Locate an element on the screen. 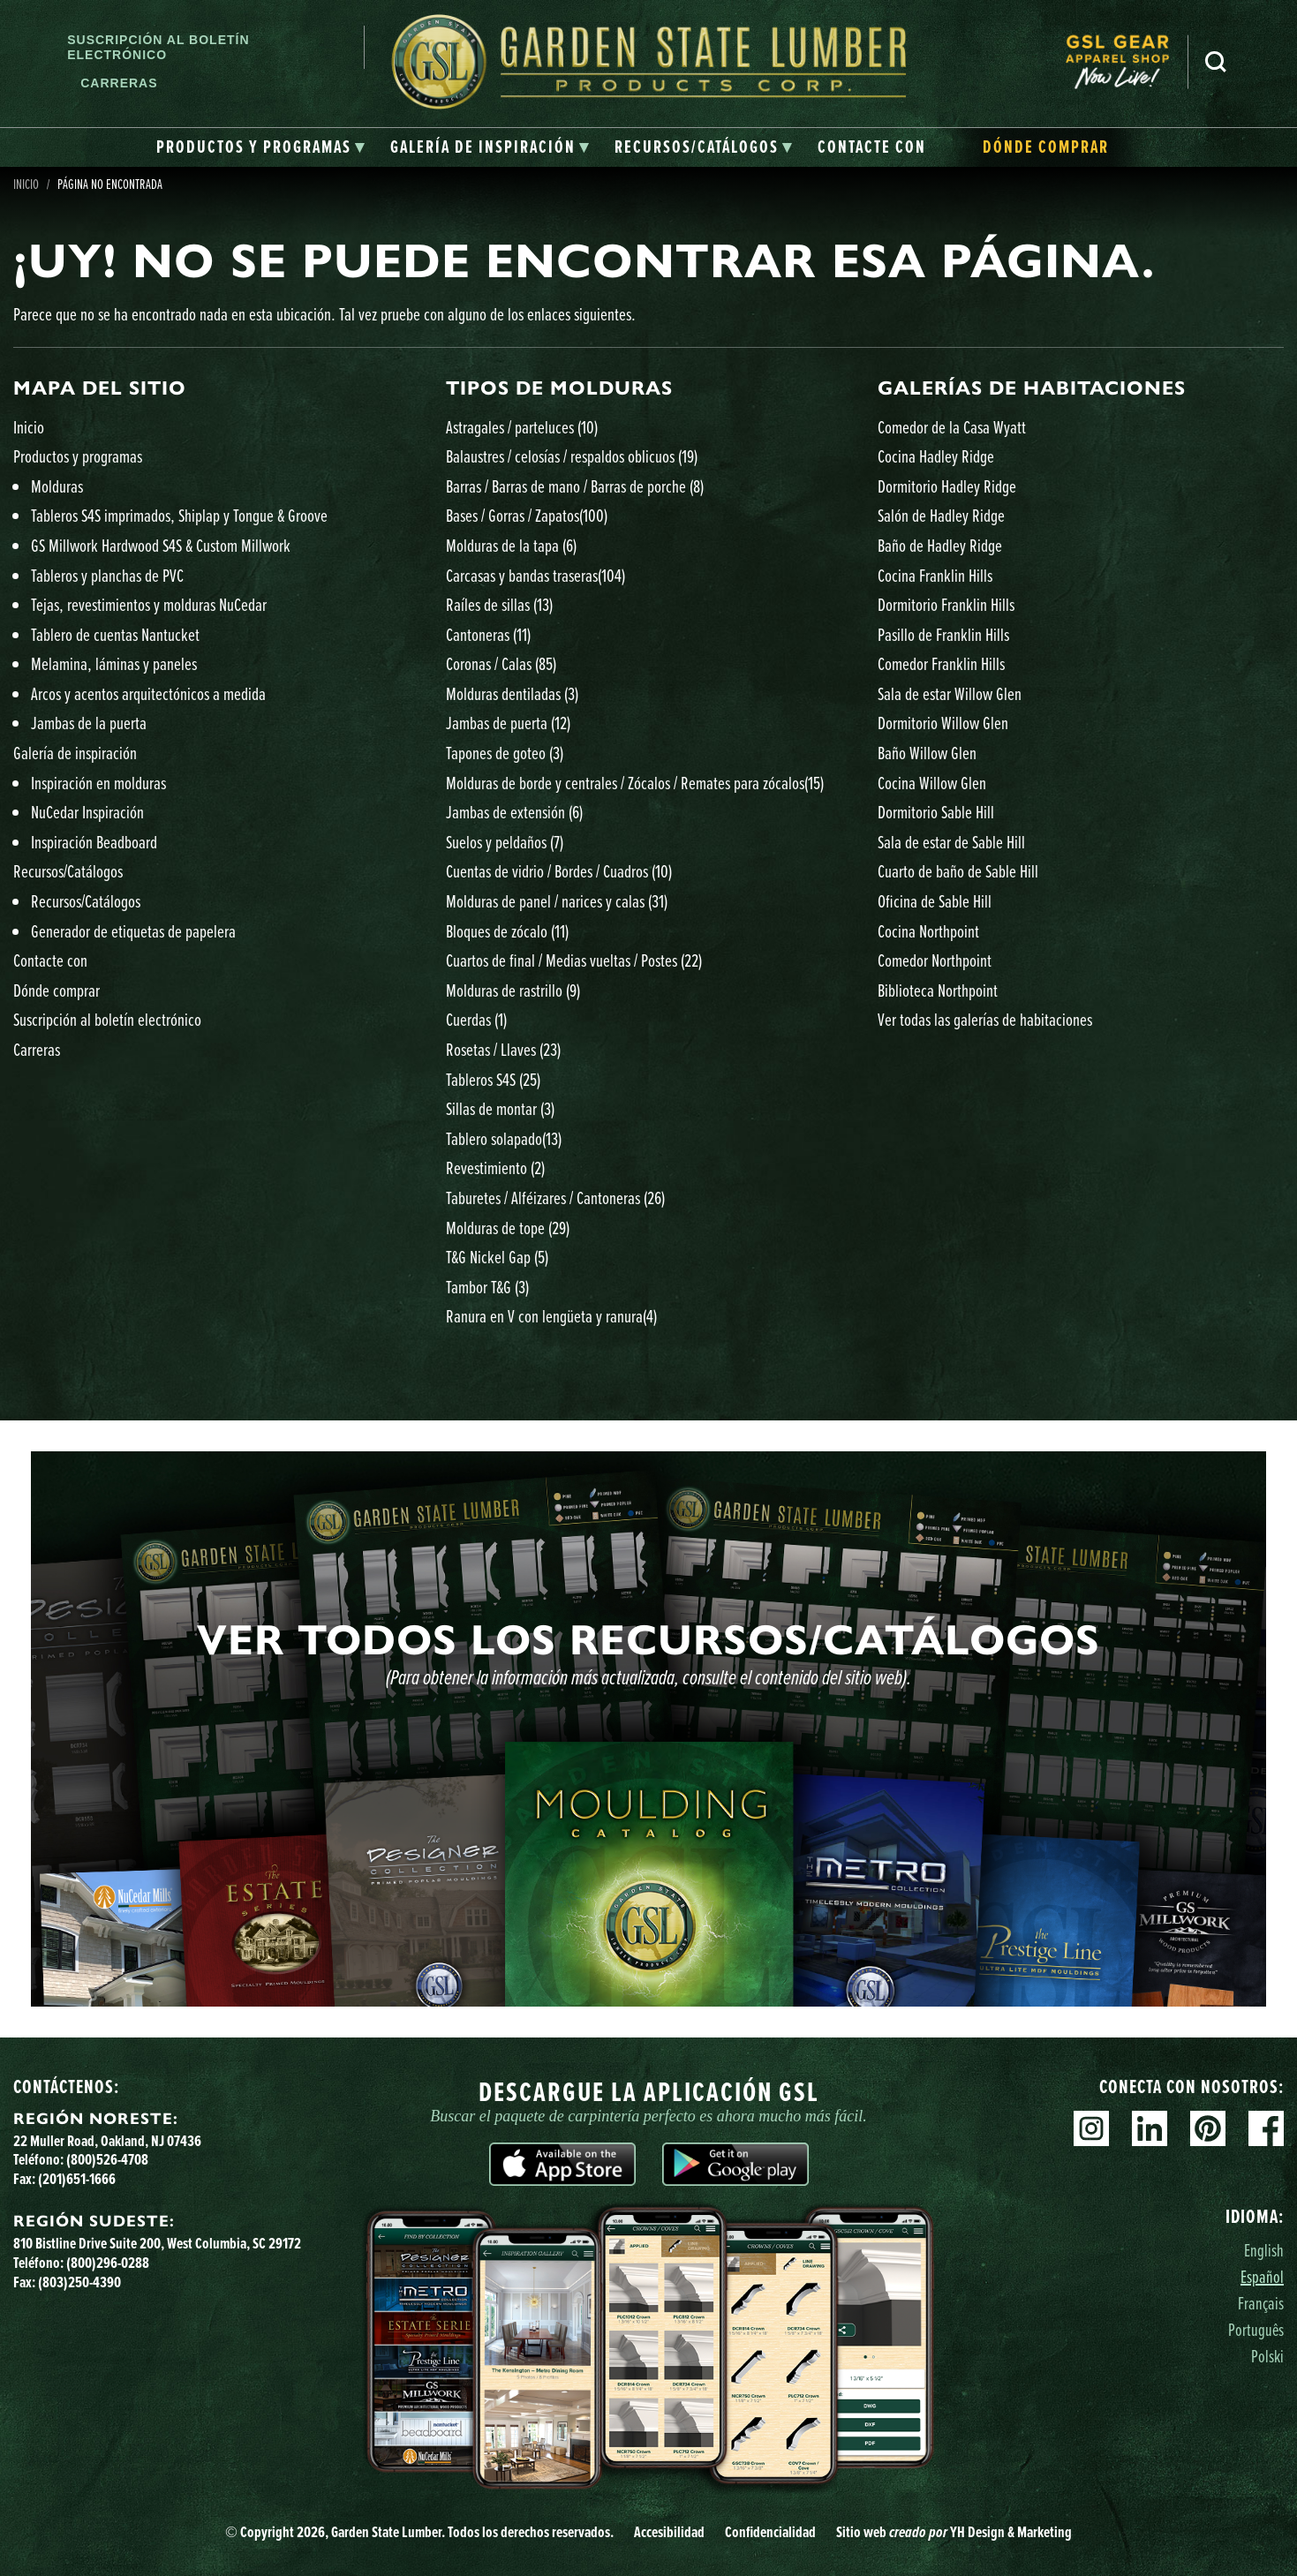 Image resolution: width=1297 pixels, height=2576 pixels. Linkedin is located at coordinates (1149, 2128).